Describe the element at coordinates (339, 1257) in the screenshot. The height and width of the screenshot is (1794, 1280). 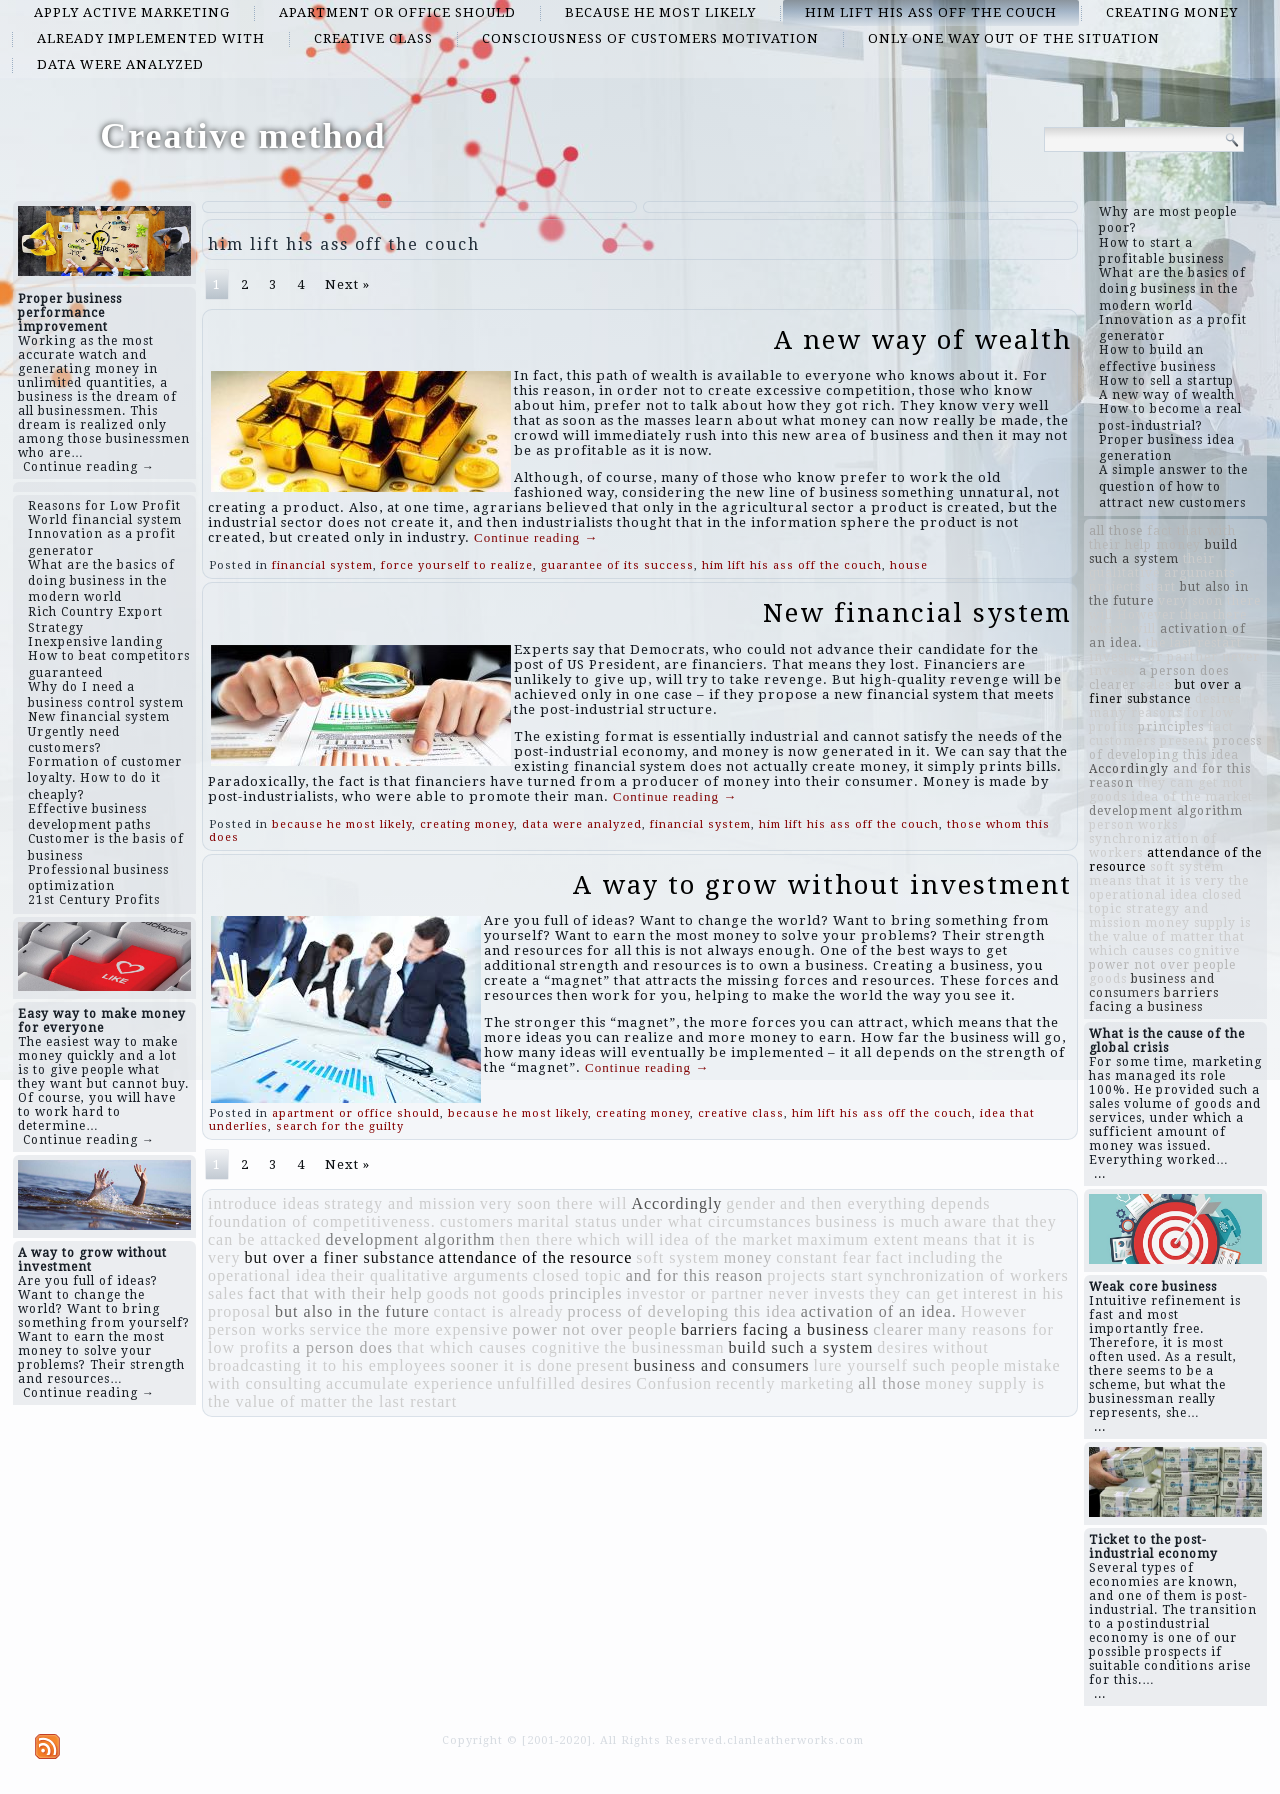
I see `but over a finer substance` at that location.